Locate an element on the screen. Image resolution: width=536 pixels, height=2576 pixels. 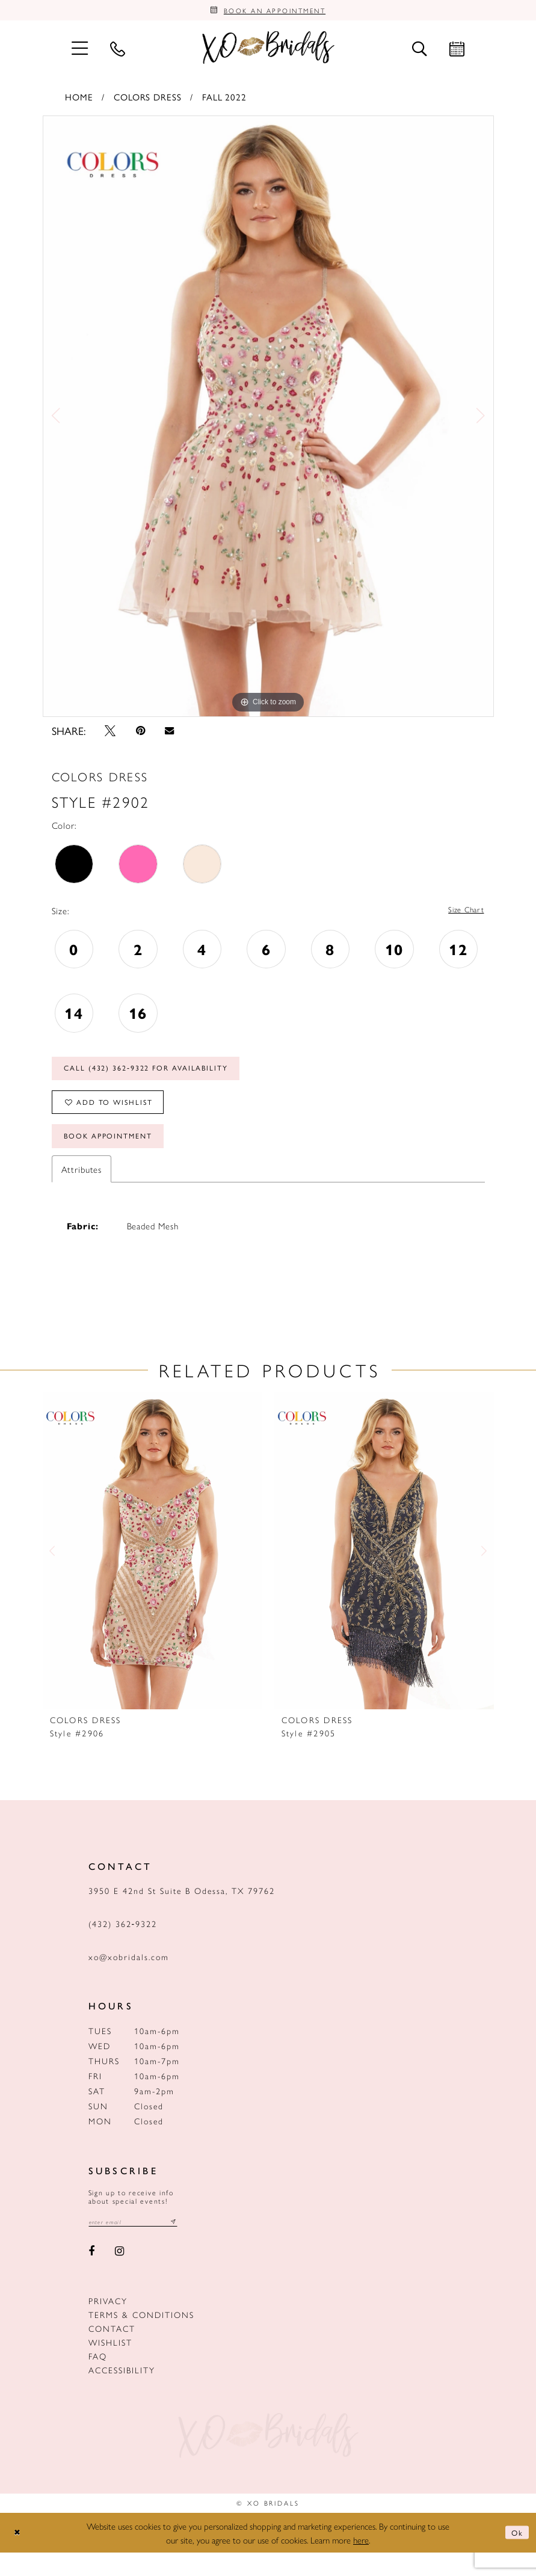
[Visit our Facebook - Opens in new tab] is located at coordinates (92, 2275).